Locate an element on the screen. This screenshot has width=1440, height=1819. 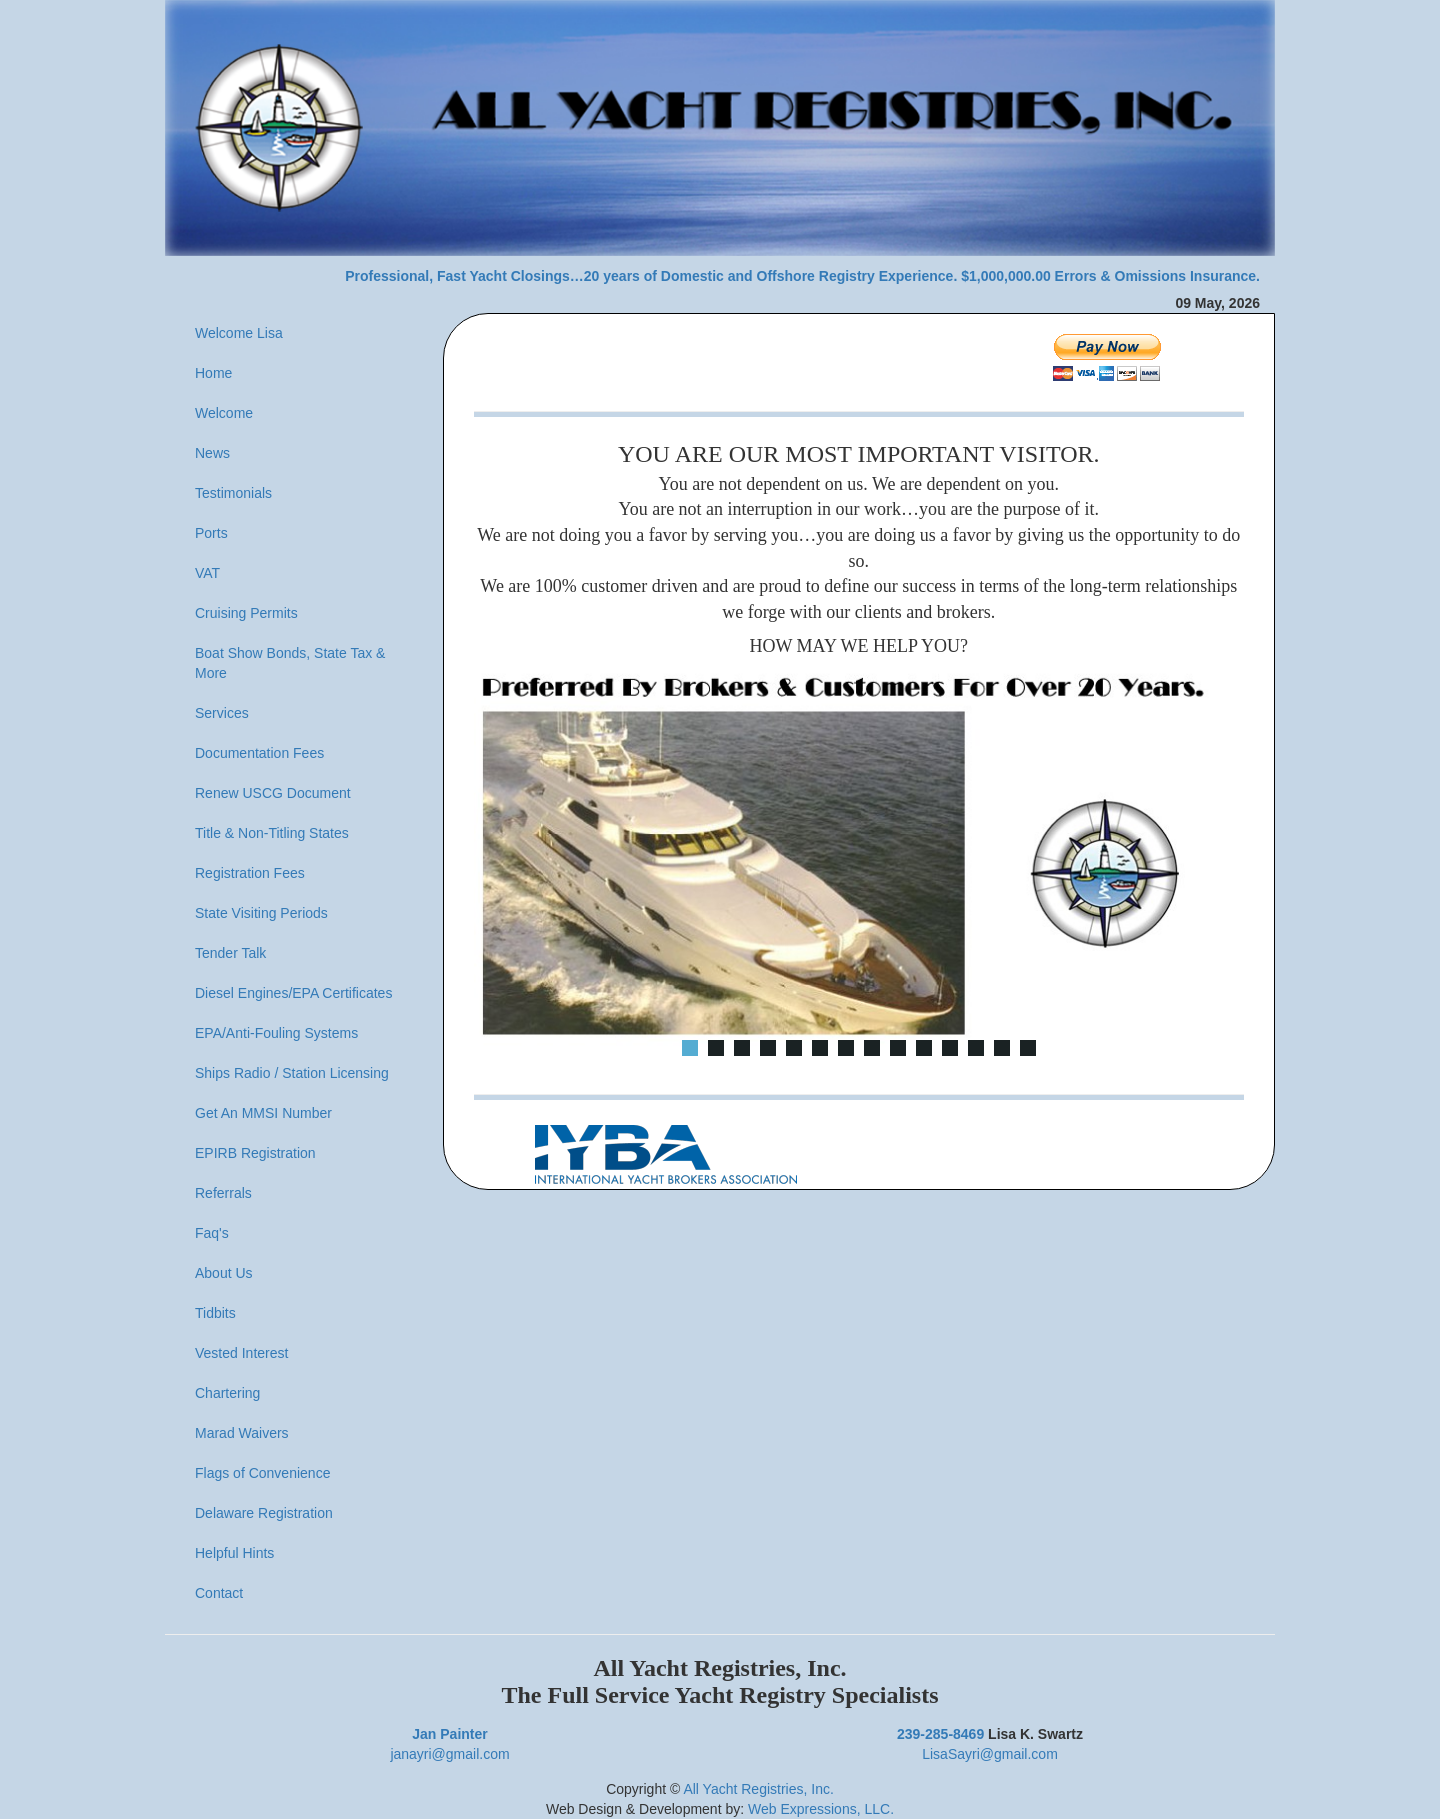
Ships Radio / Station Licensing is located at coordinates (292, 1073).